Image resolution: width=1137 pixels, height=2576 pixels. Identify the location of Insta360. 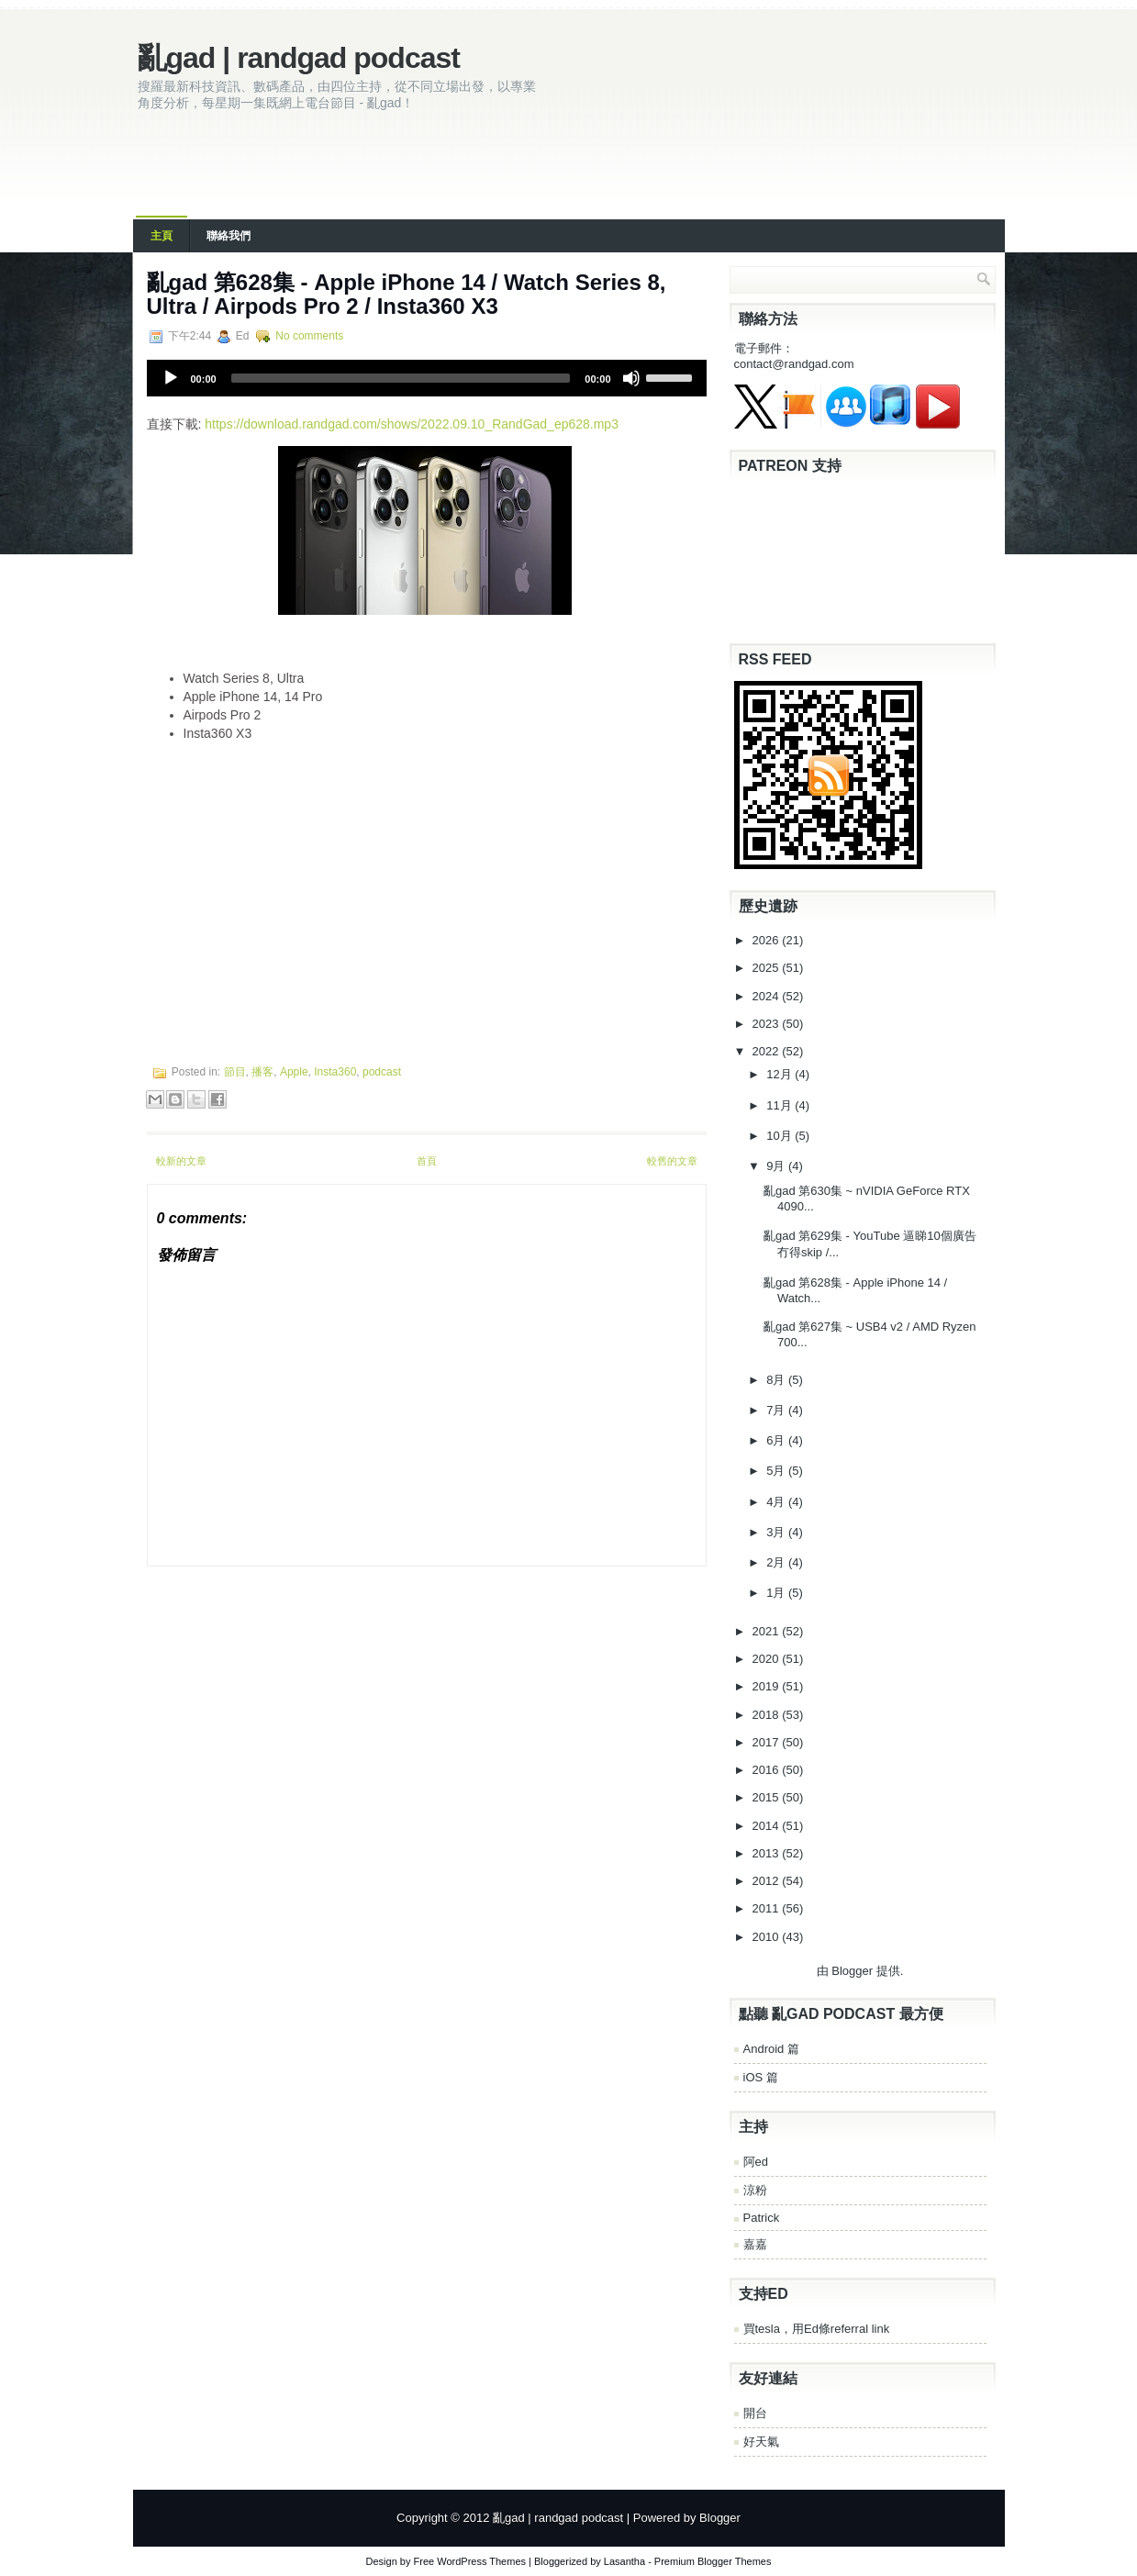
(335, 1071).